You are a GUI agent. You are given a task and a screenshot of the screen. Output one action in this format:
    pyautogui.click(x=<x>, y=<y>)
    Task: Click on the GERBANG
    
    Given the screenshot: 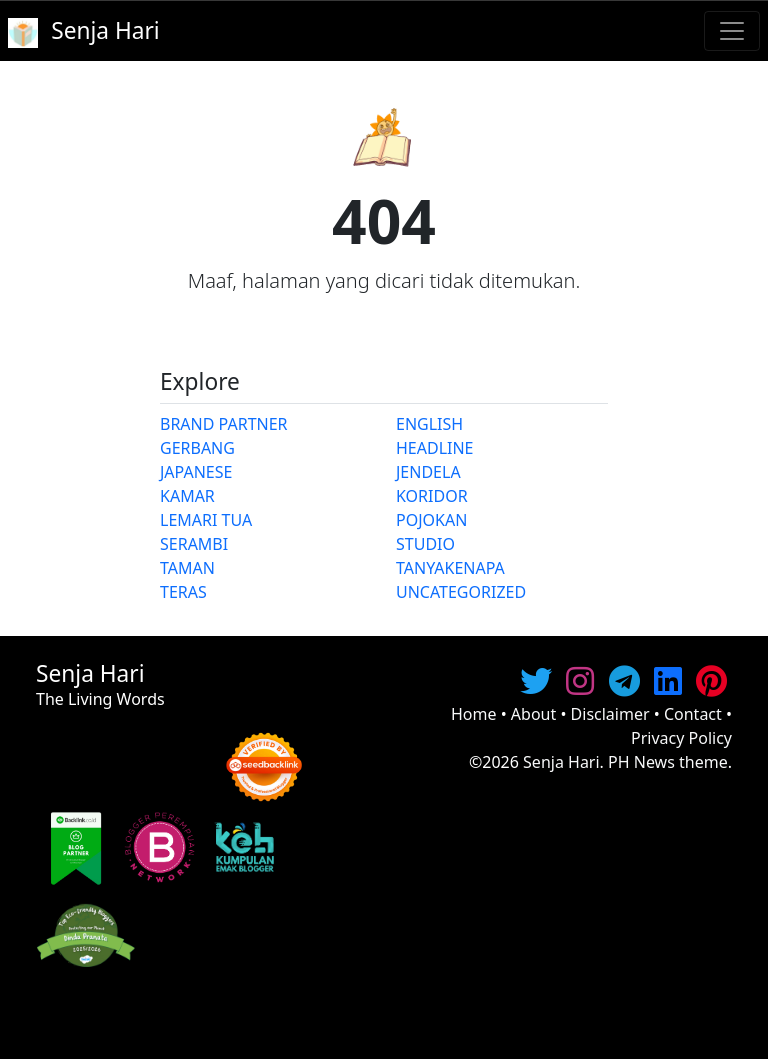 What is the action you would take?
    pyautogui.click(x=197, y=448)
    